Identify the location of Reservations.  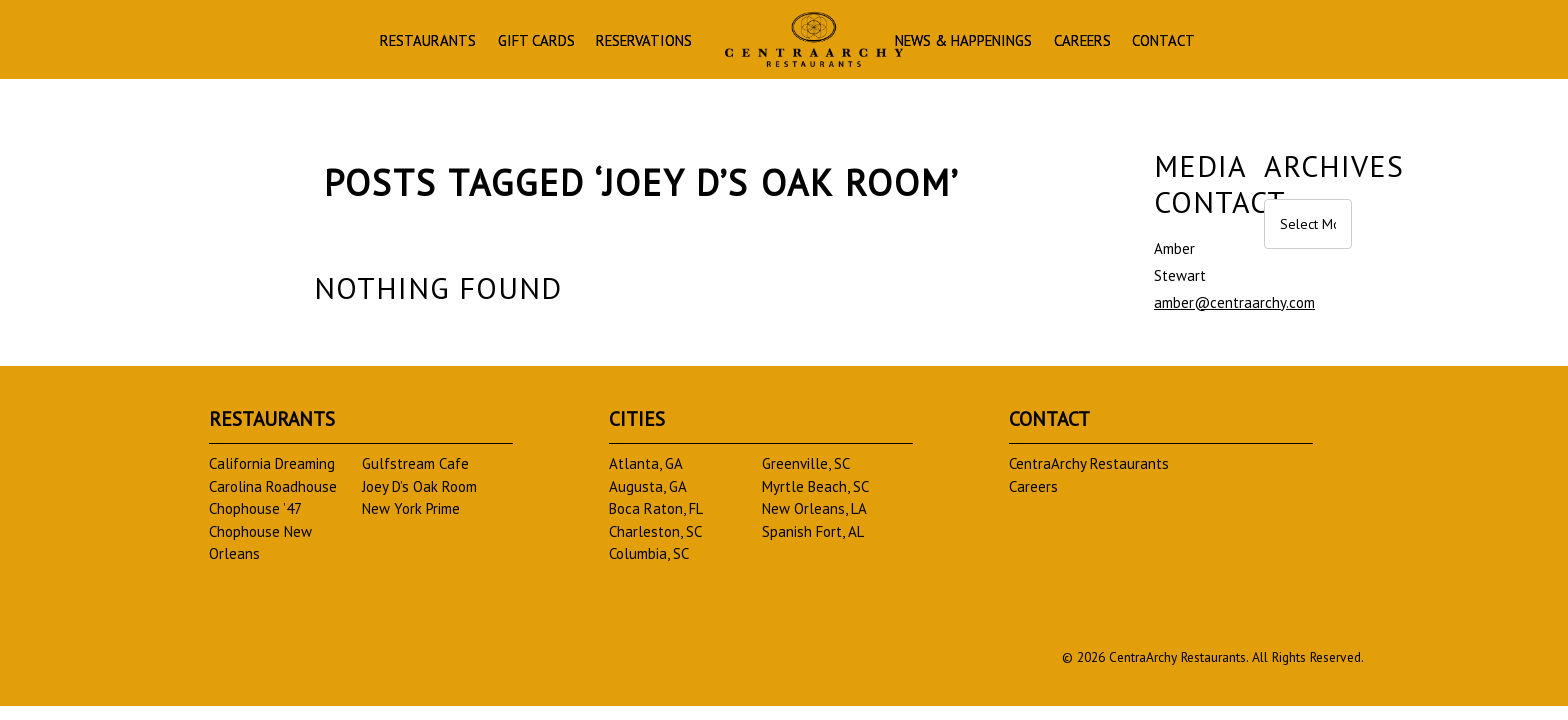
(597, 43).